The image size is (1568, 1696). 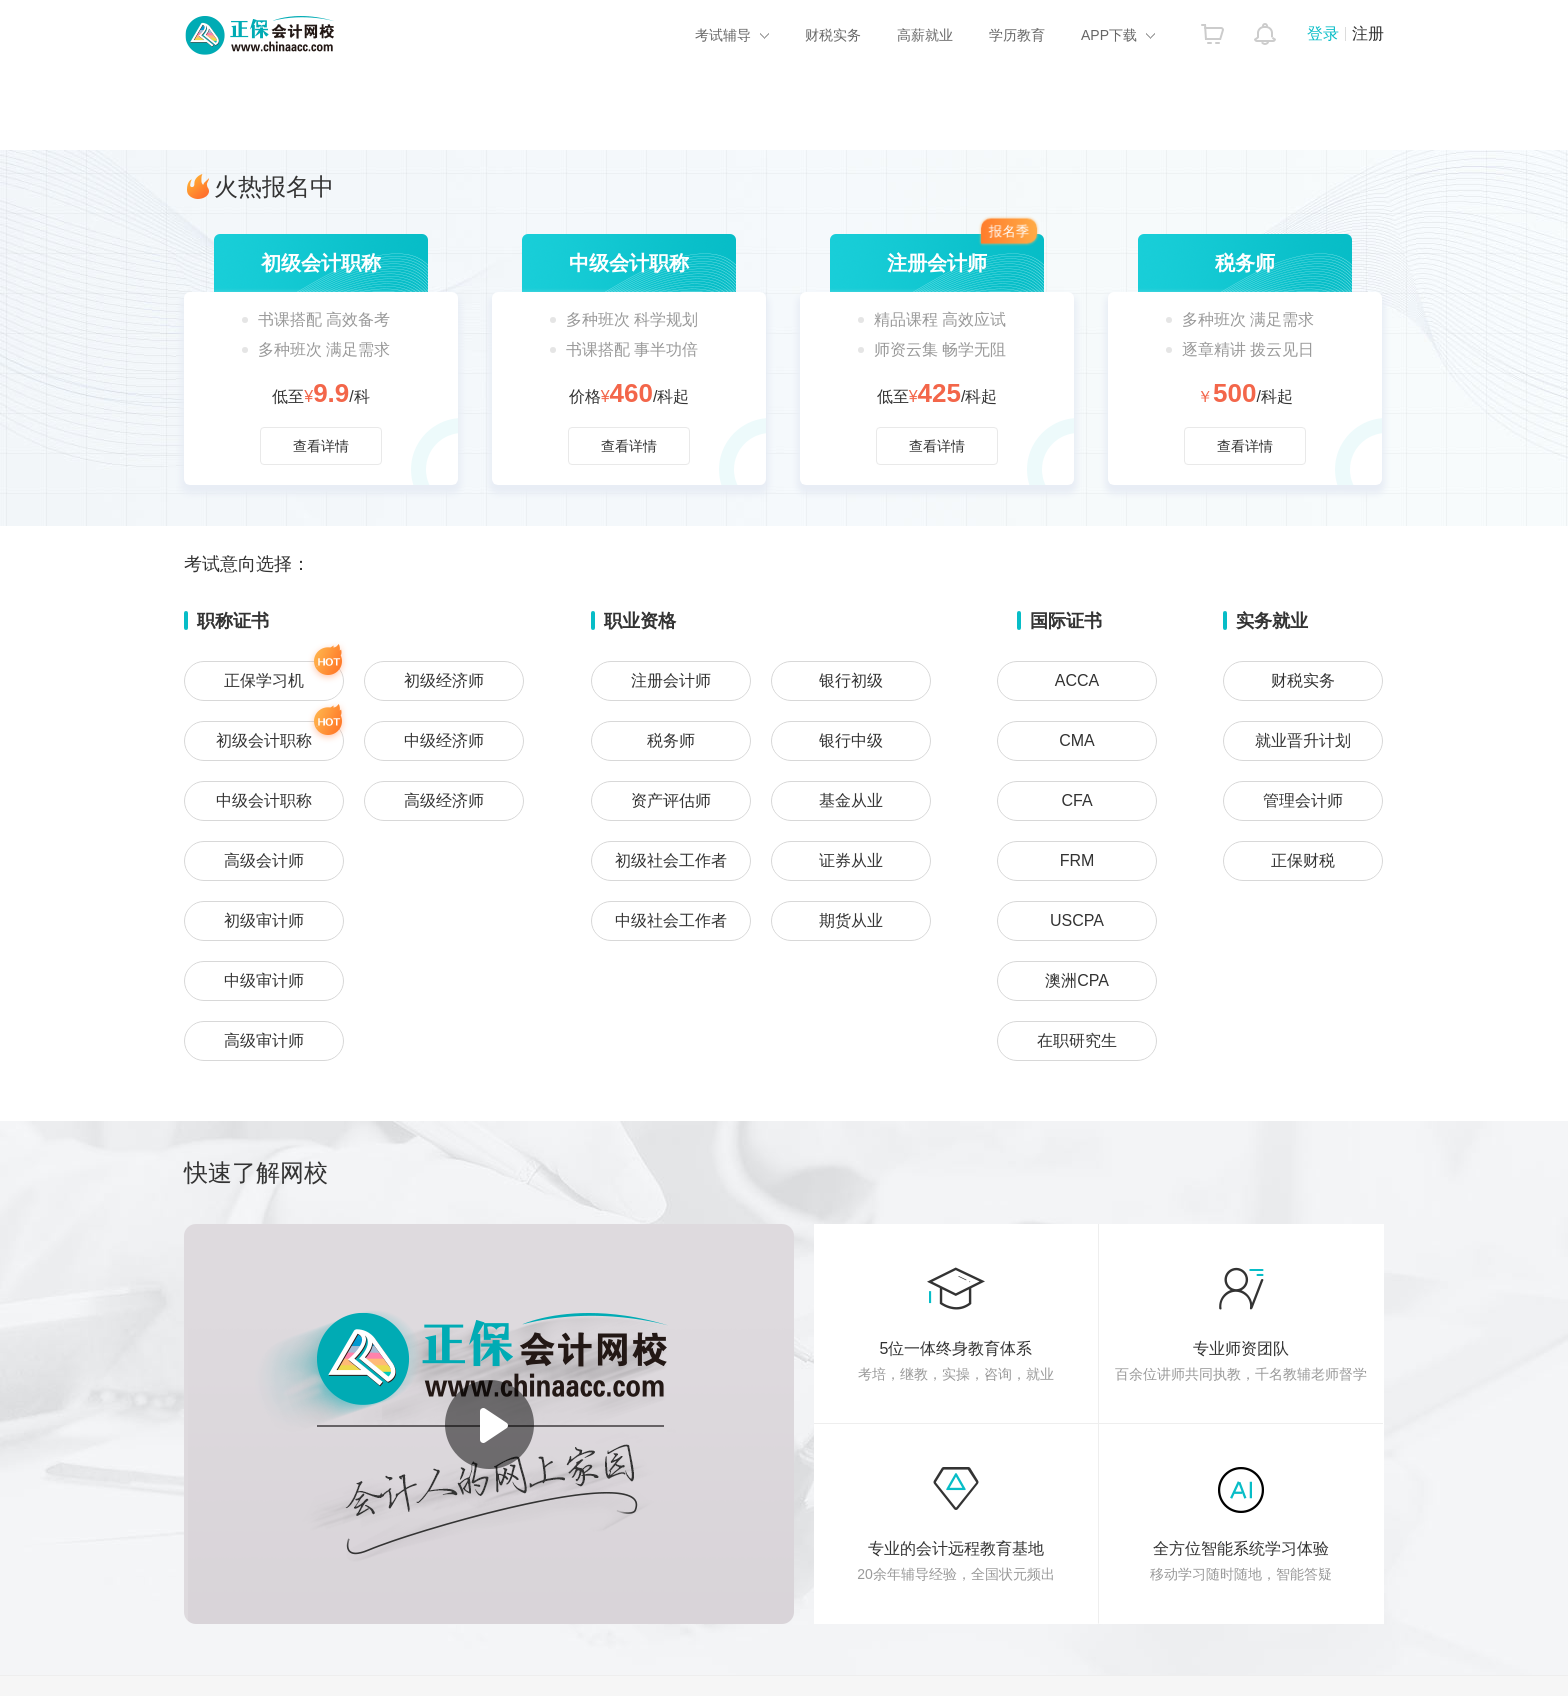 What do you see at coordinates (1368, 33) in the screenshot?
I see `注册` at bounding box center [1368, 33].